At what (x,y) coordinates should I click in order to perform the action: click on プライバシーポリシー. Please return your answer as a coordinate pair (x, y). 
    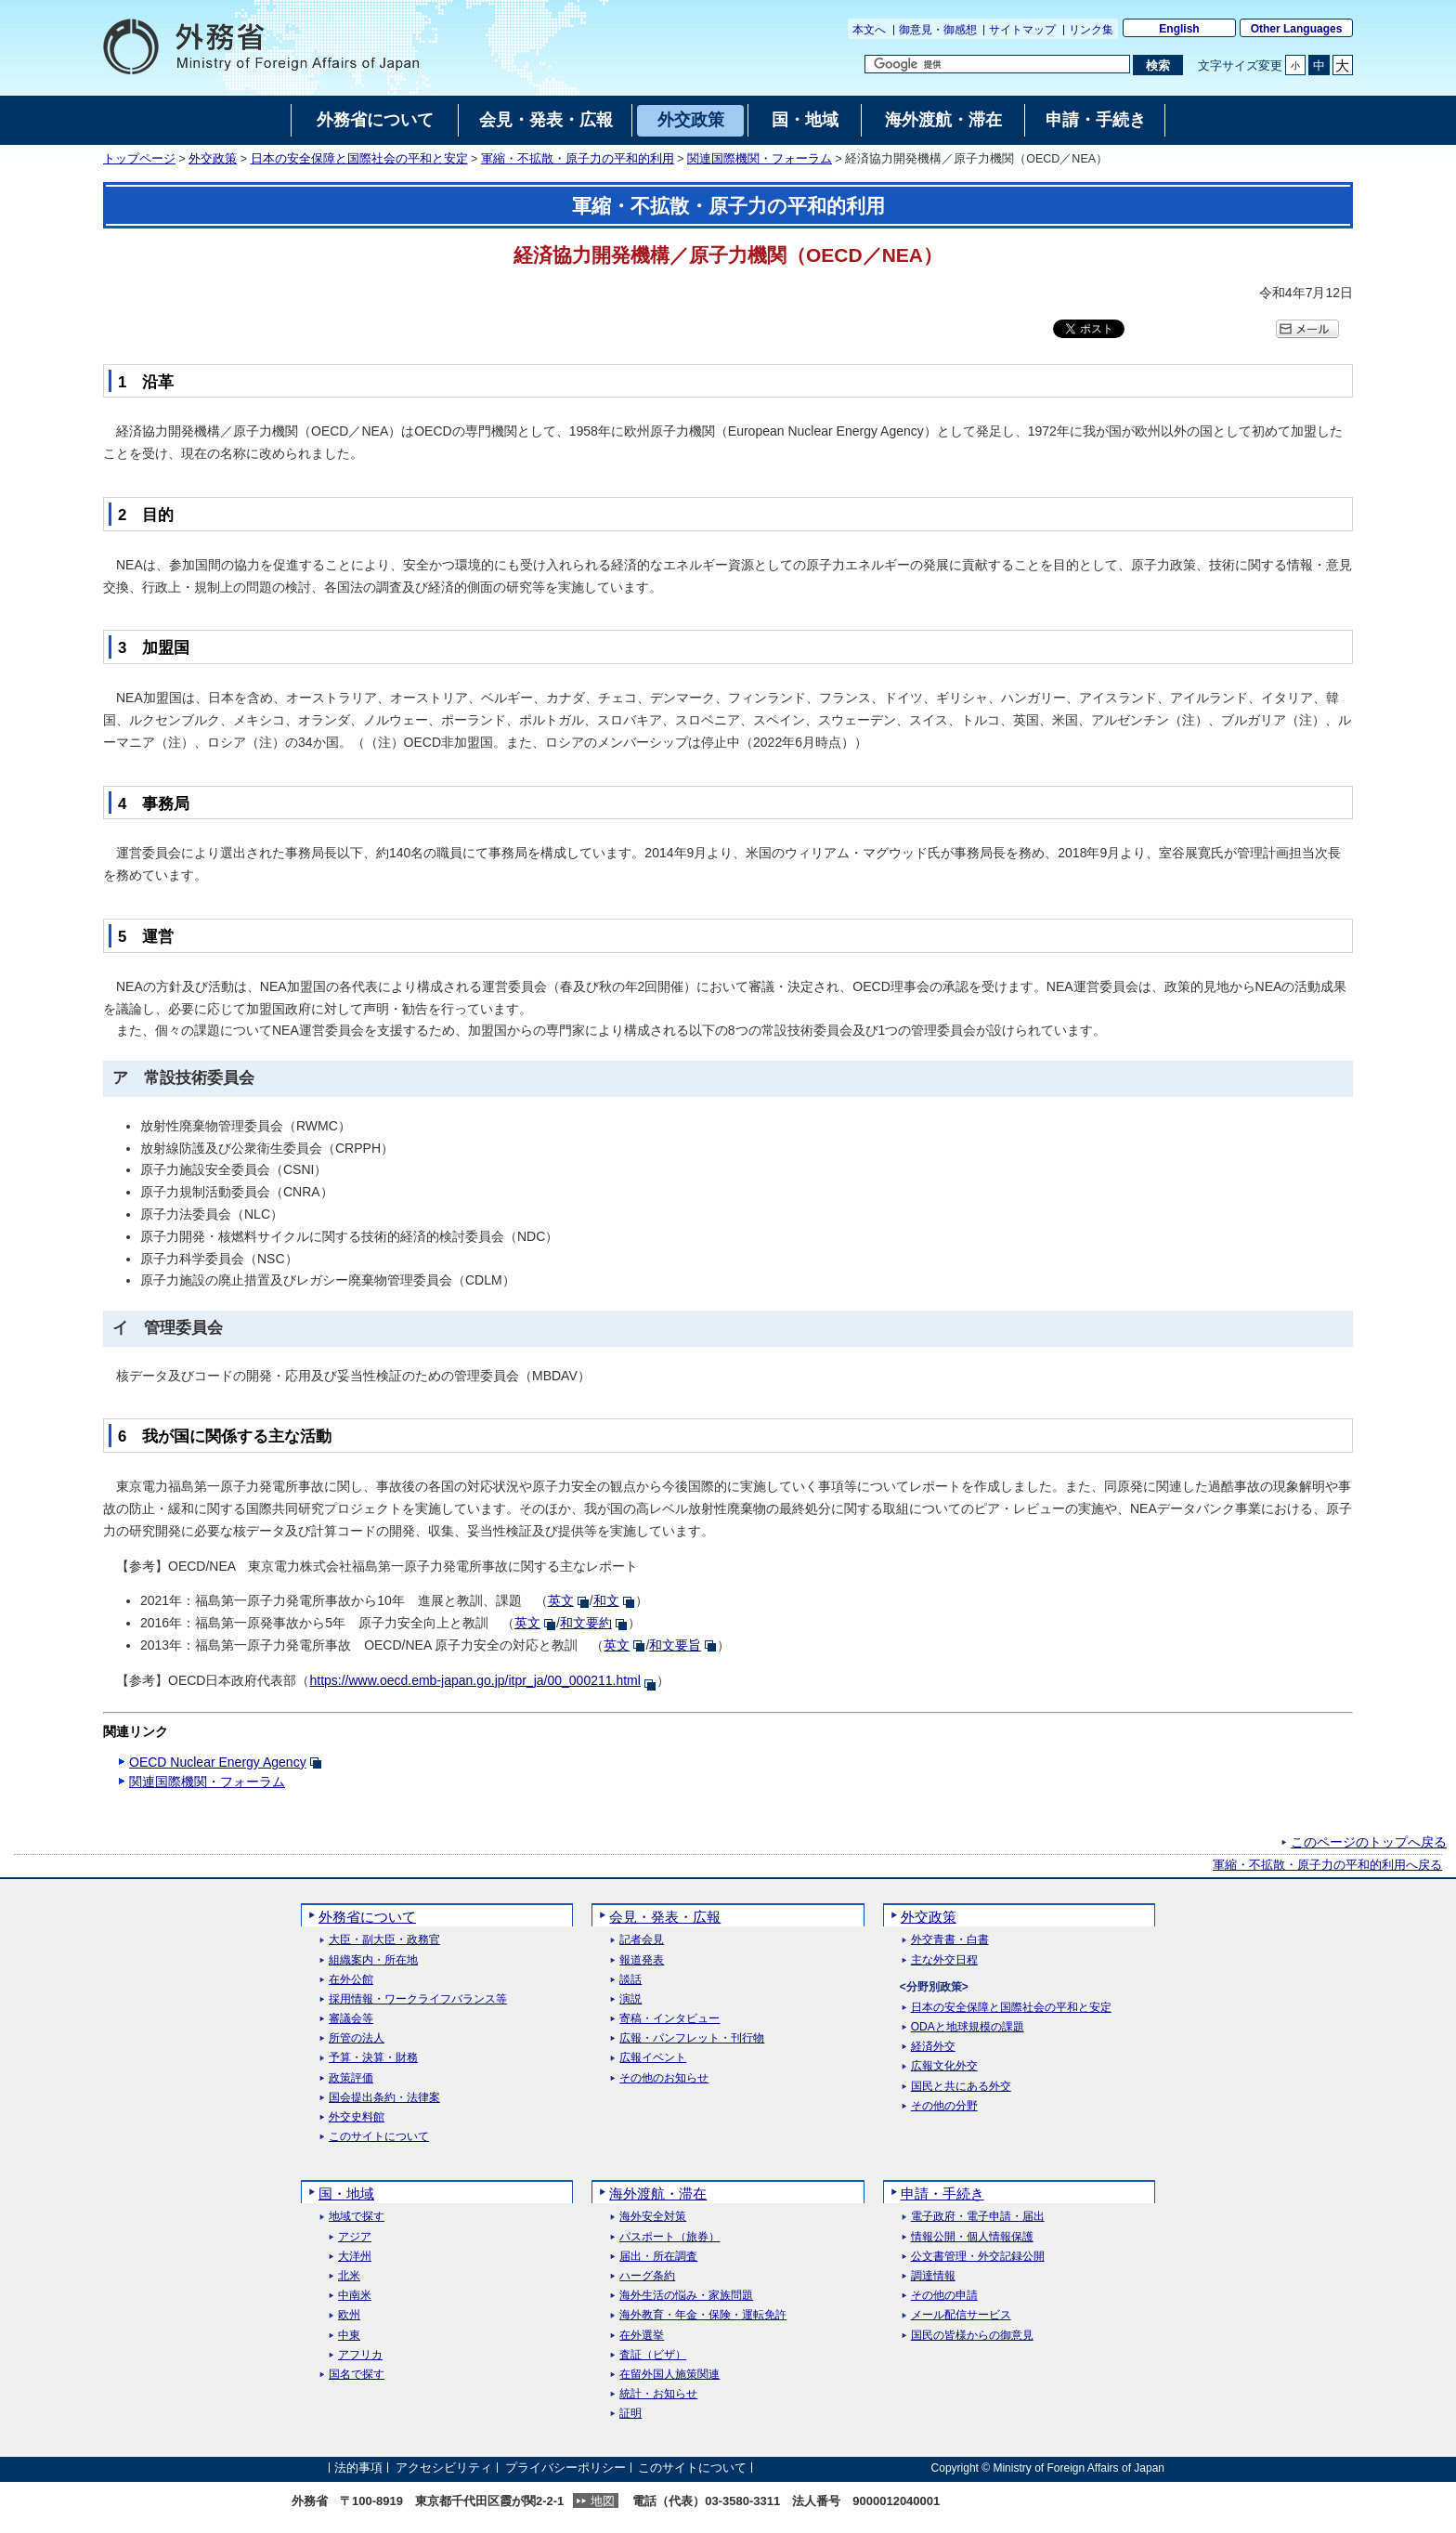
    Looking at the image, I should click on (565, 2467).